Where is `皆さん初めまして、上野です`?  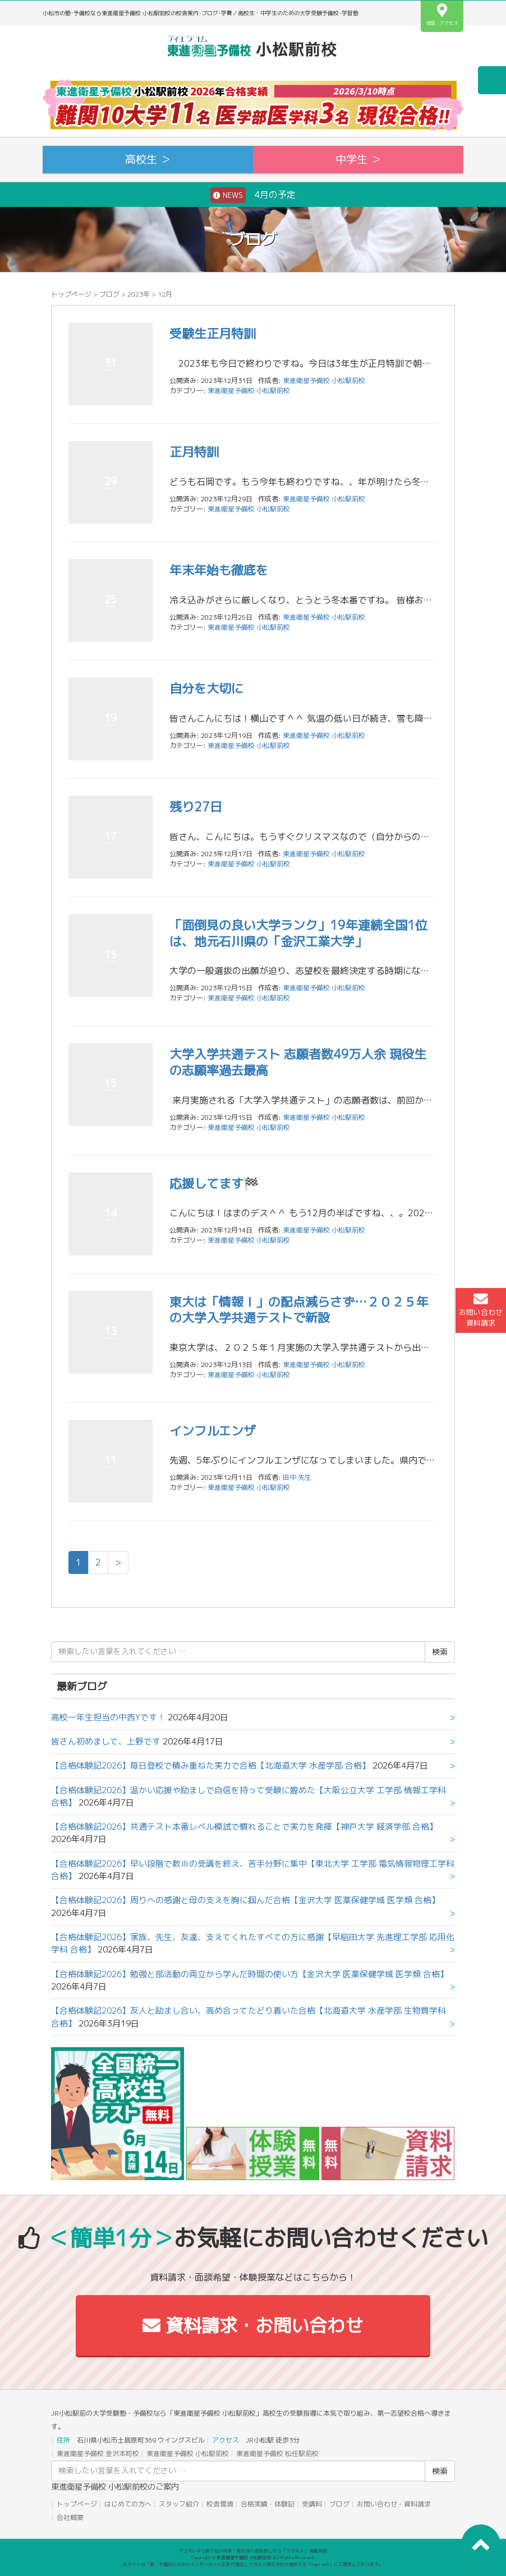 皆さん初めまして、上野です is located at coordinates (105, 1741).